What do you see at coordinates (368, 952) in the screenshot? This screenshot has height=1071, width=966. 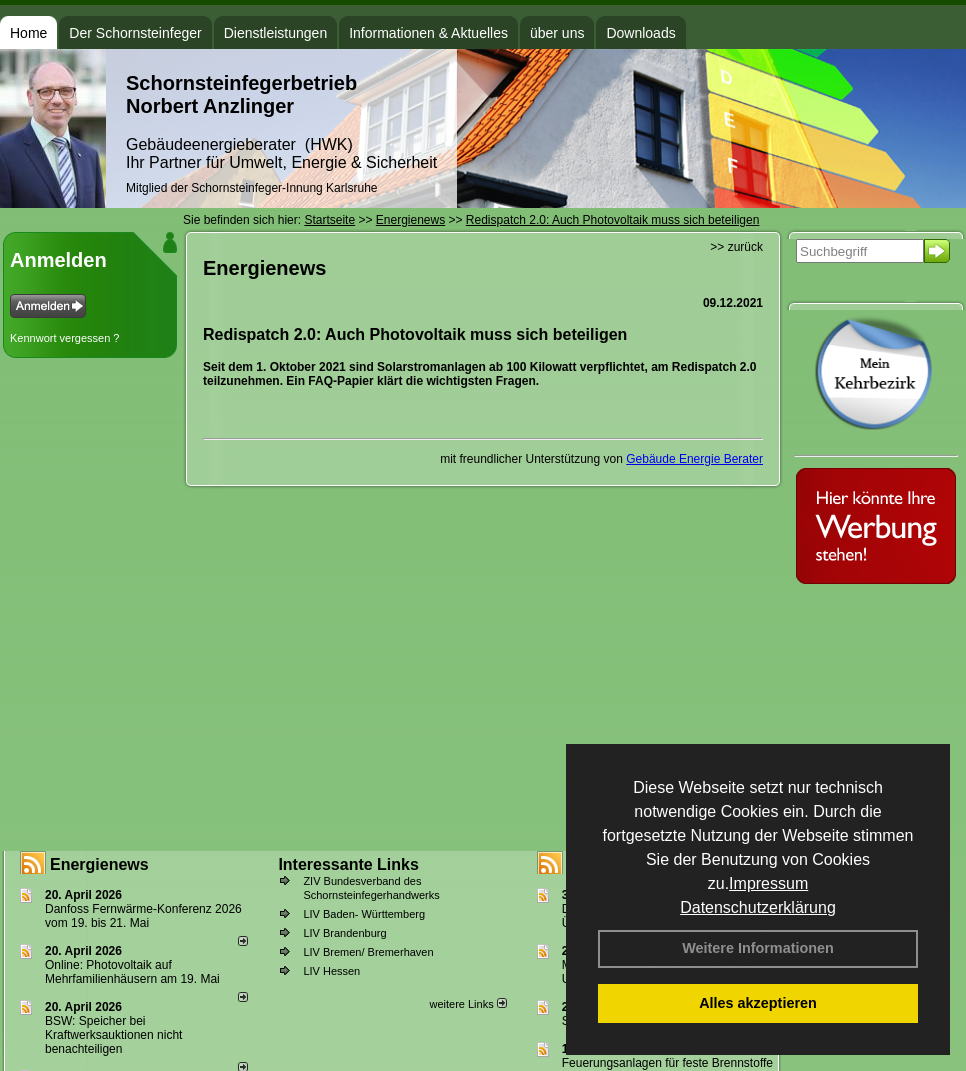 I see `LIV Bremen/ Bremerhaven` at bounding box center [368, 952].